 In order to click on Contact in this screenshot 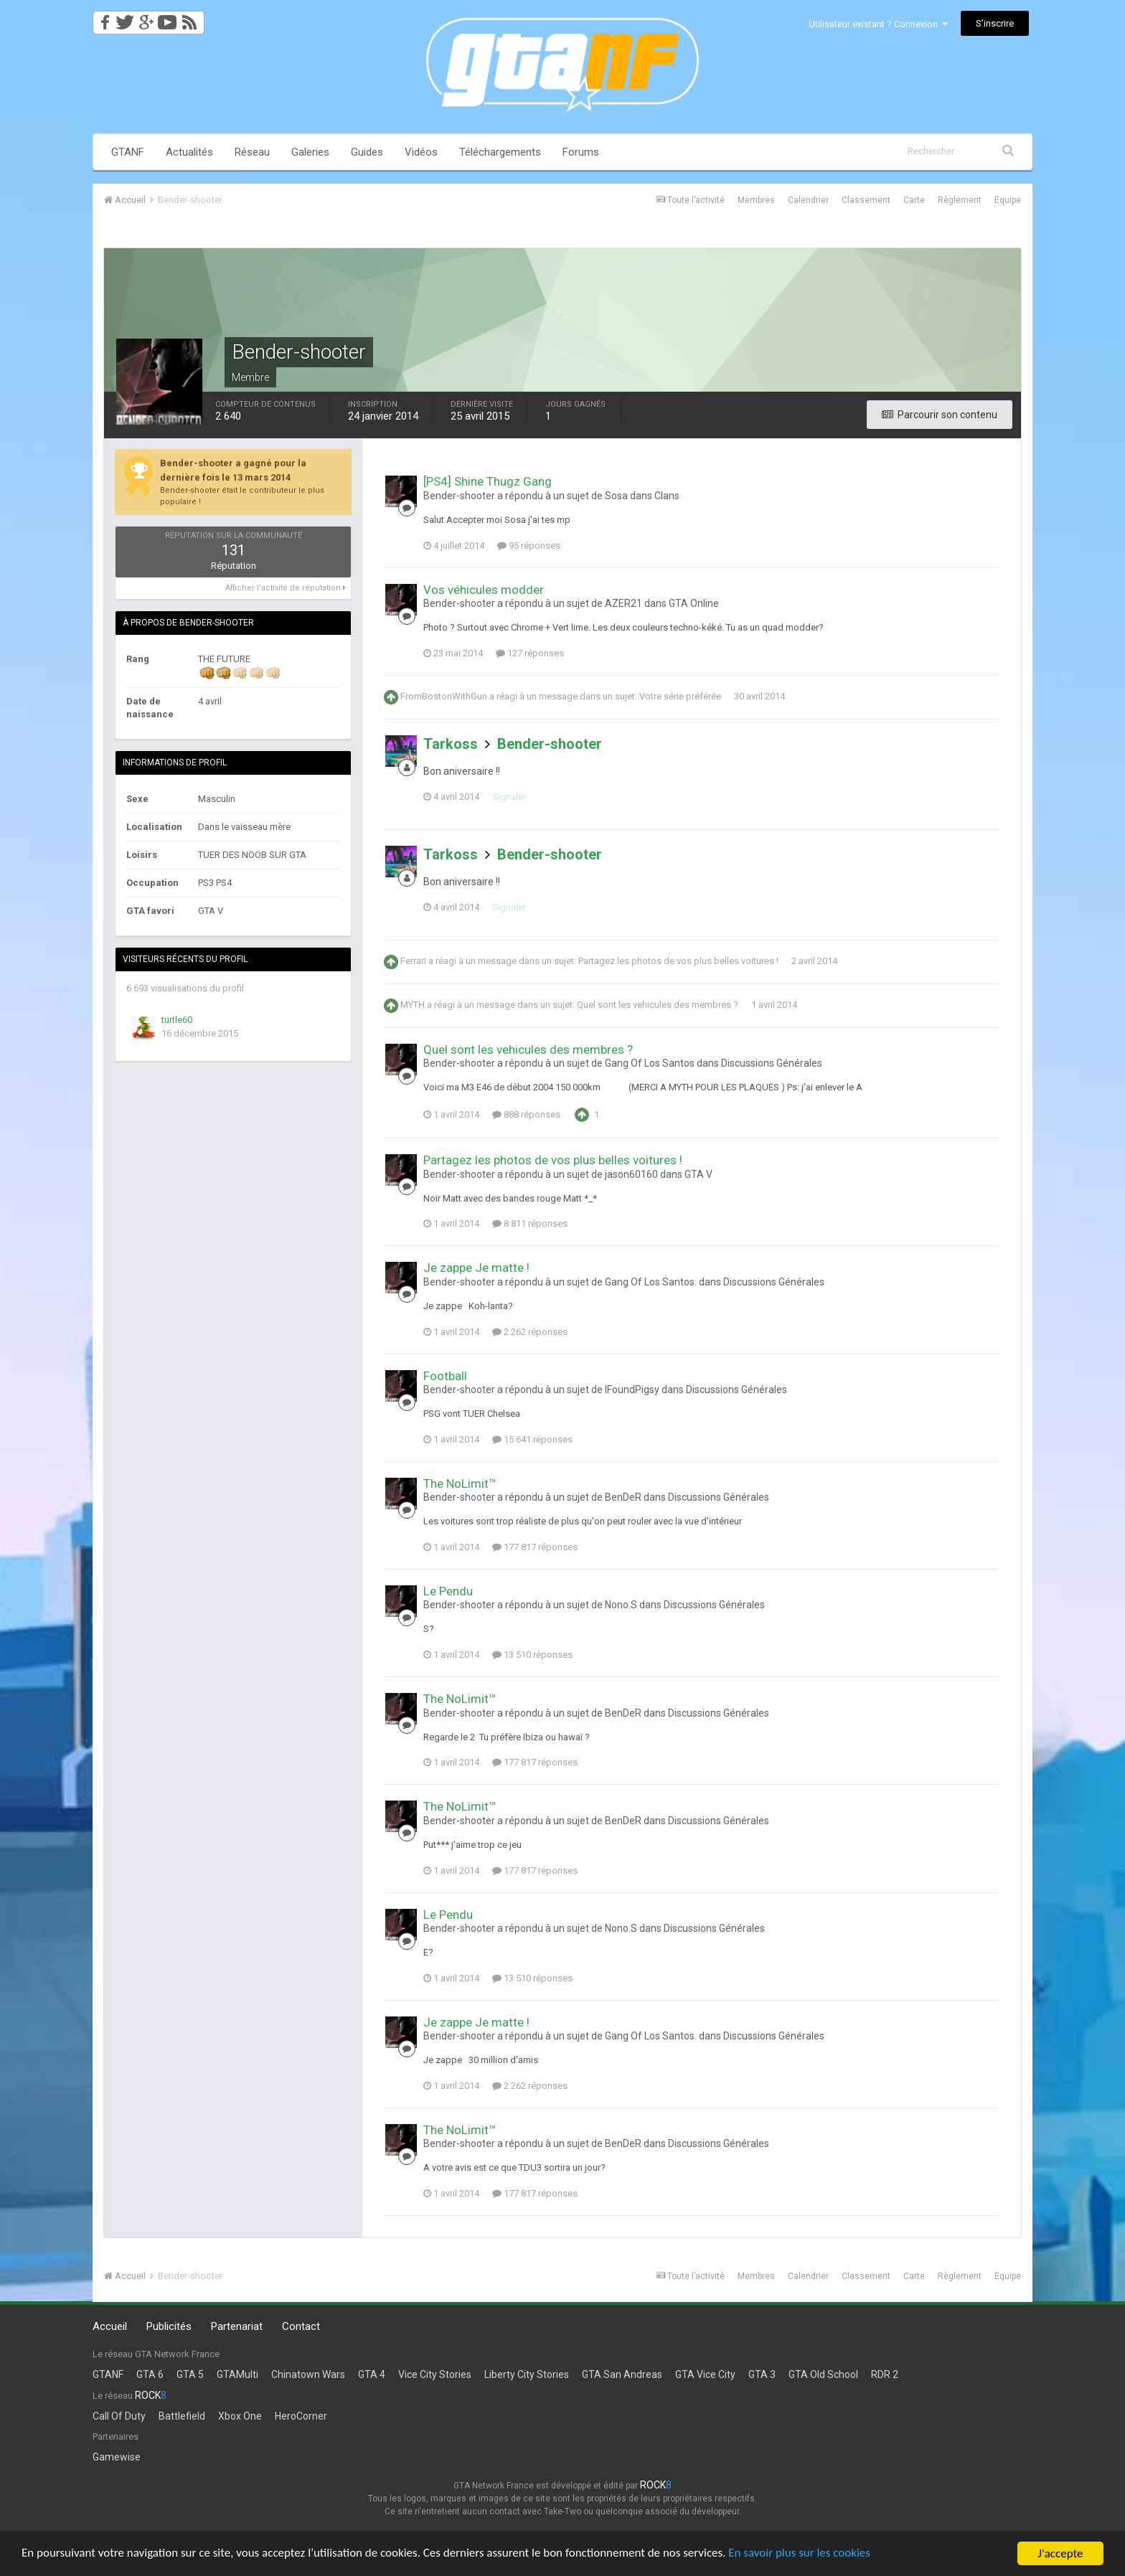, I will do `click(301, 2326)`.